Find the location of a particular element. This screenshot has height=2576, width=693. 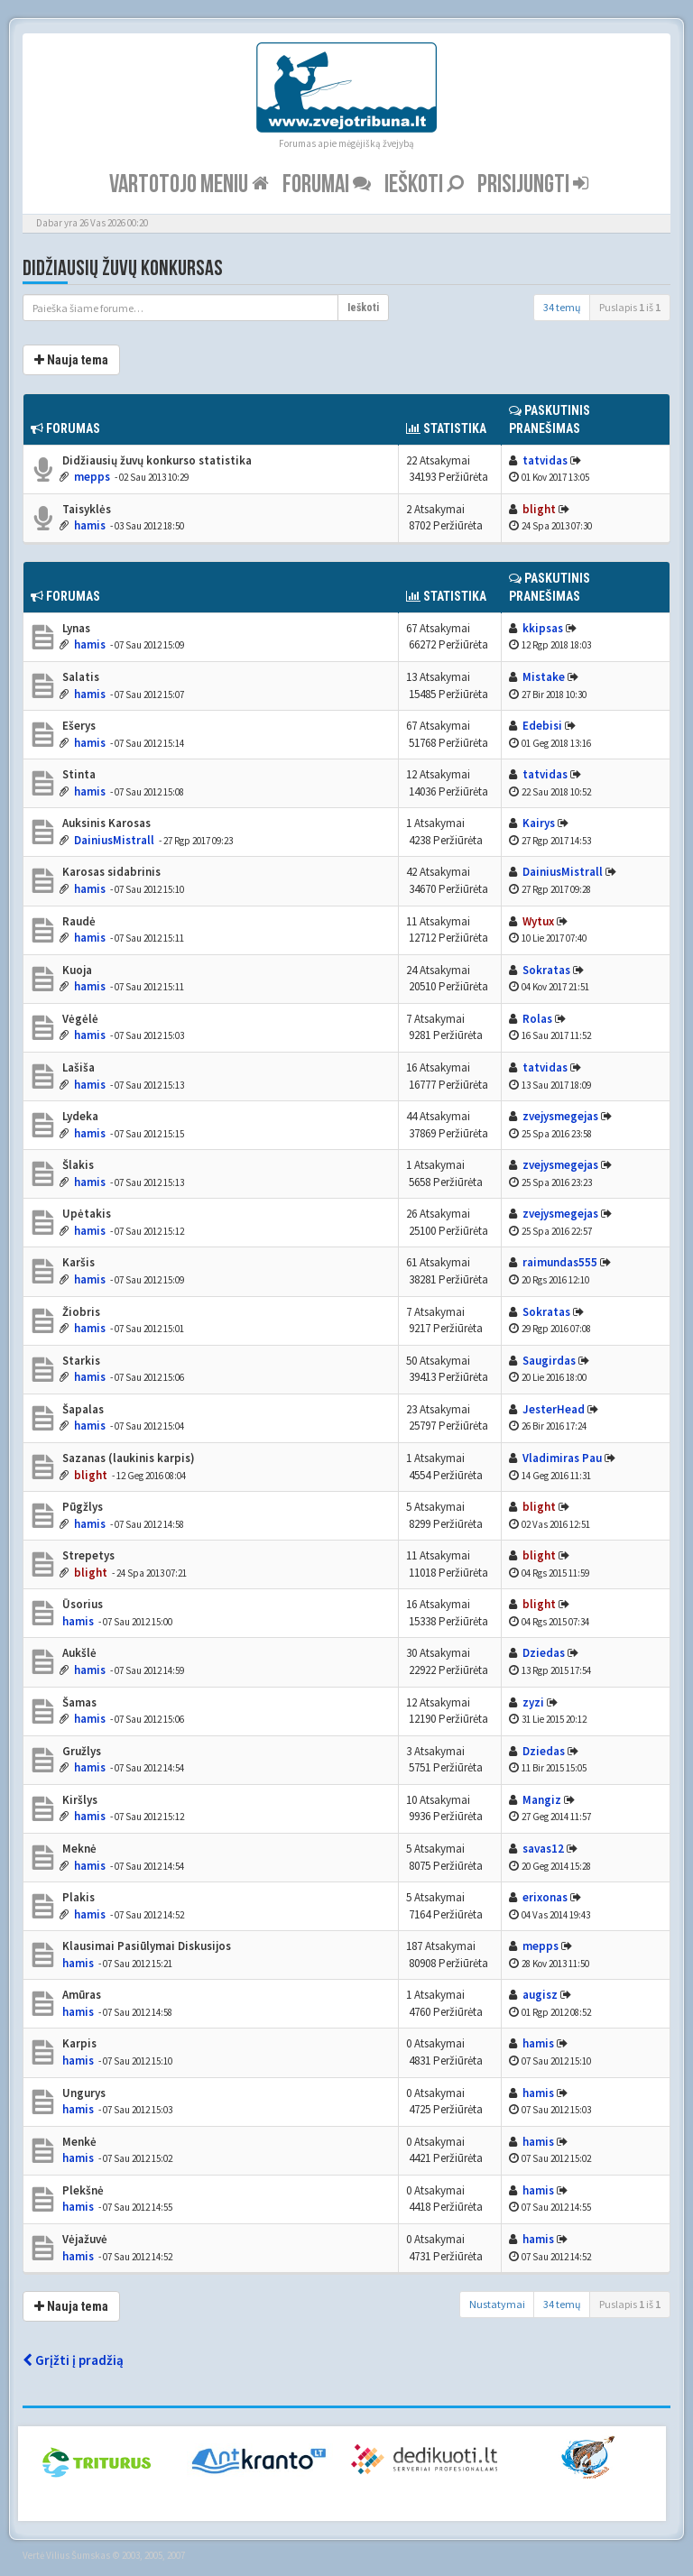

Puslapis iš is located at coordinates (630, 307).